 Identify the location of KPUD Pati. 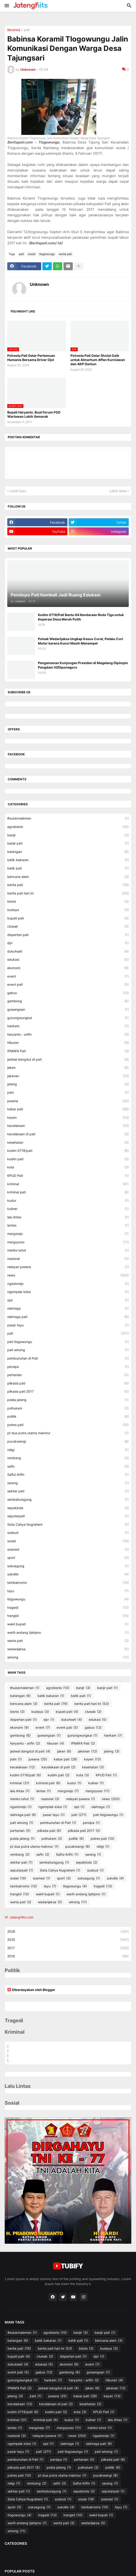
(68, 1175).